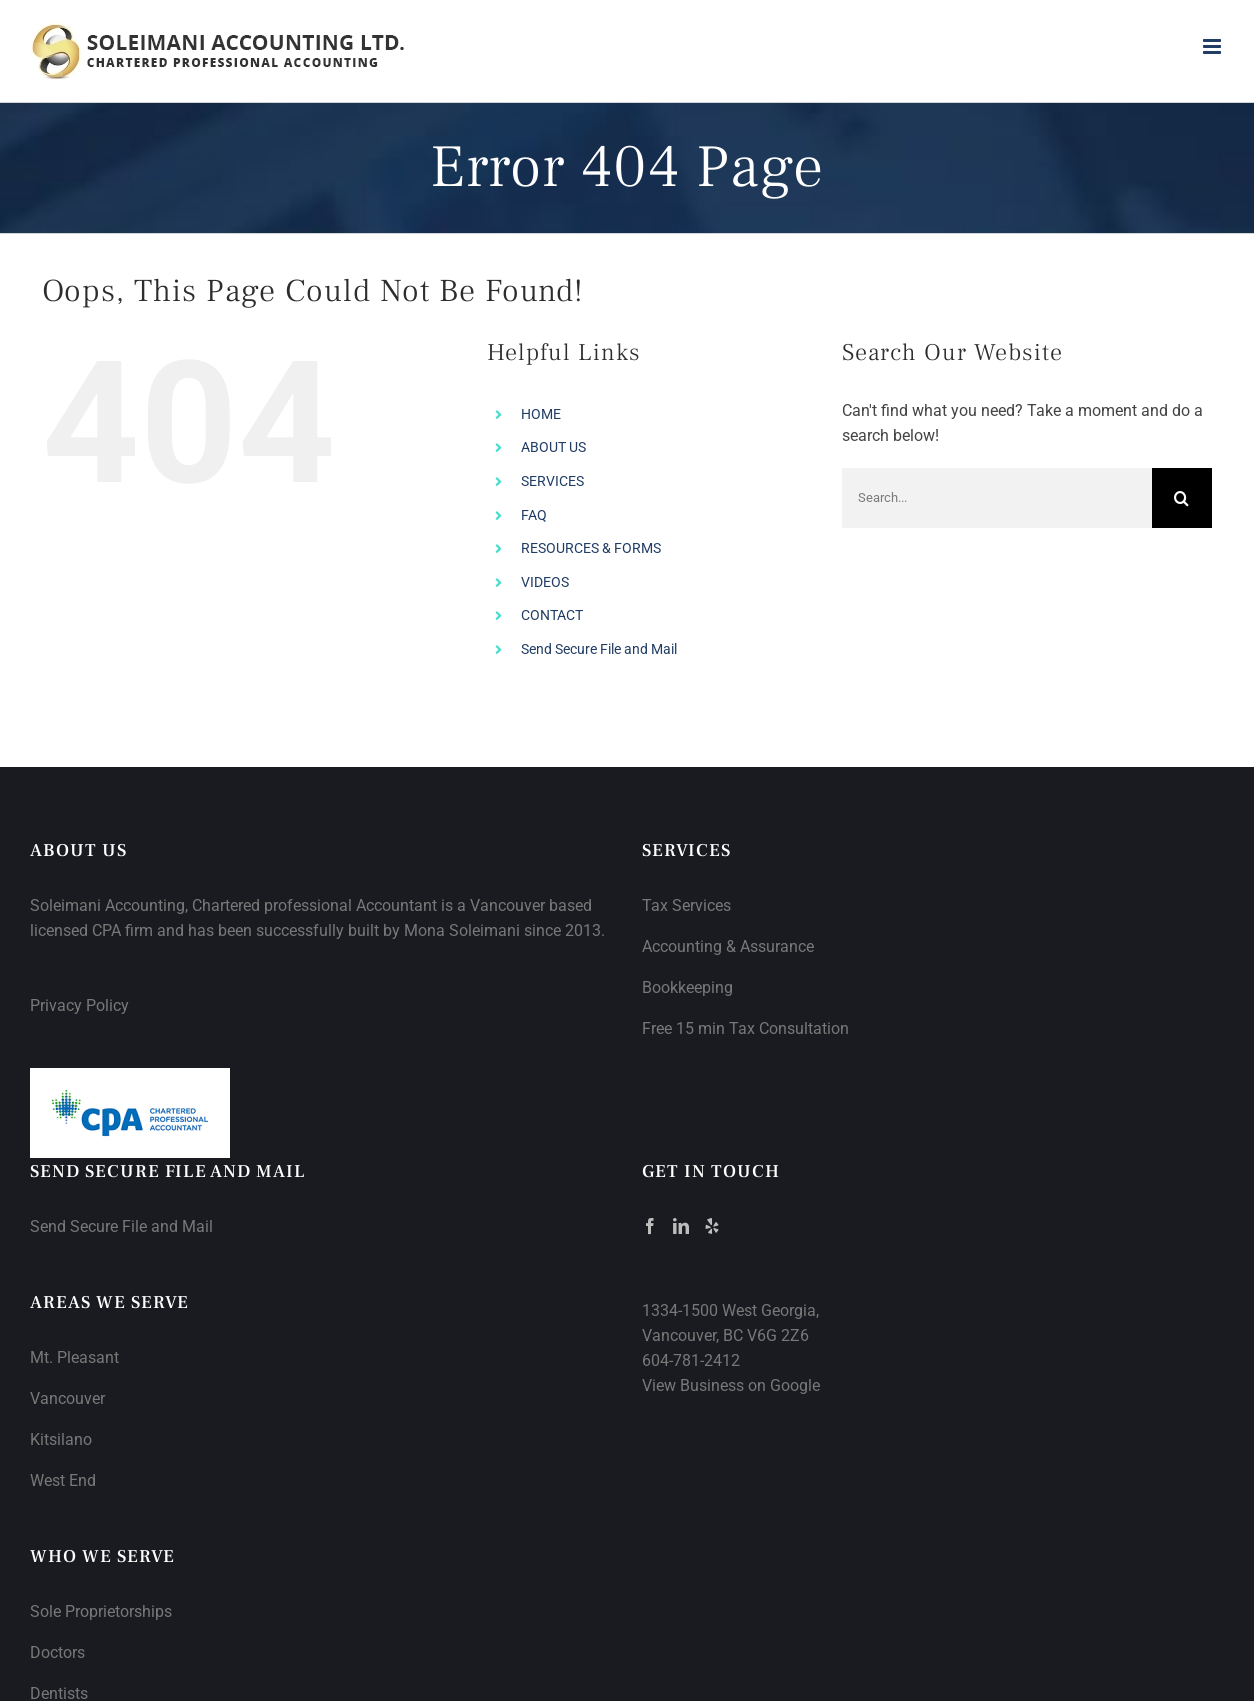  What do you see at coordinates (731, 1385) in the screenshot?
I see `View Business on Google` at bounding box center [731, 1385].